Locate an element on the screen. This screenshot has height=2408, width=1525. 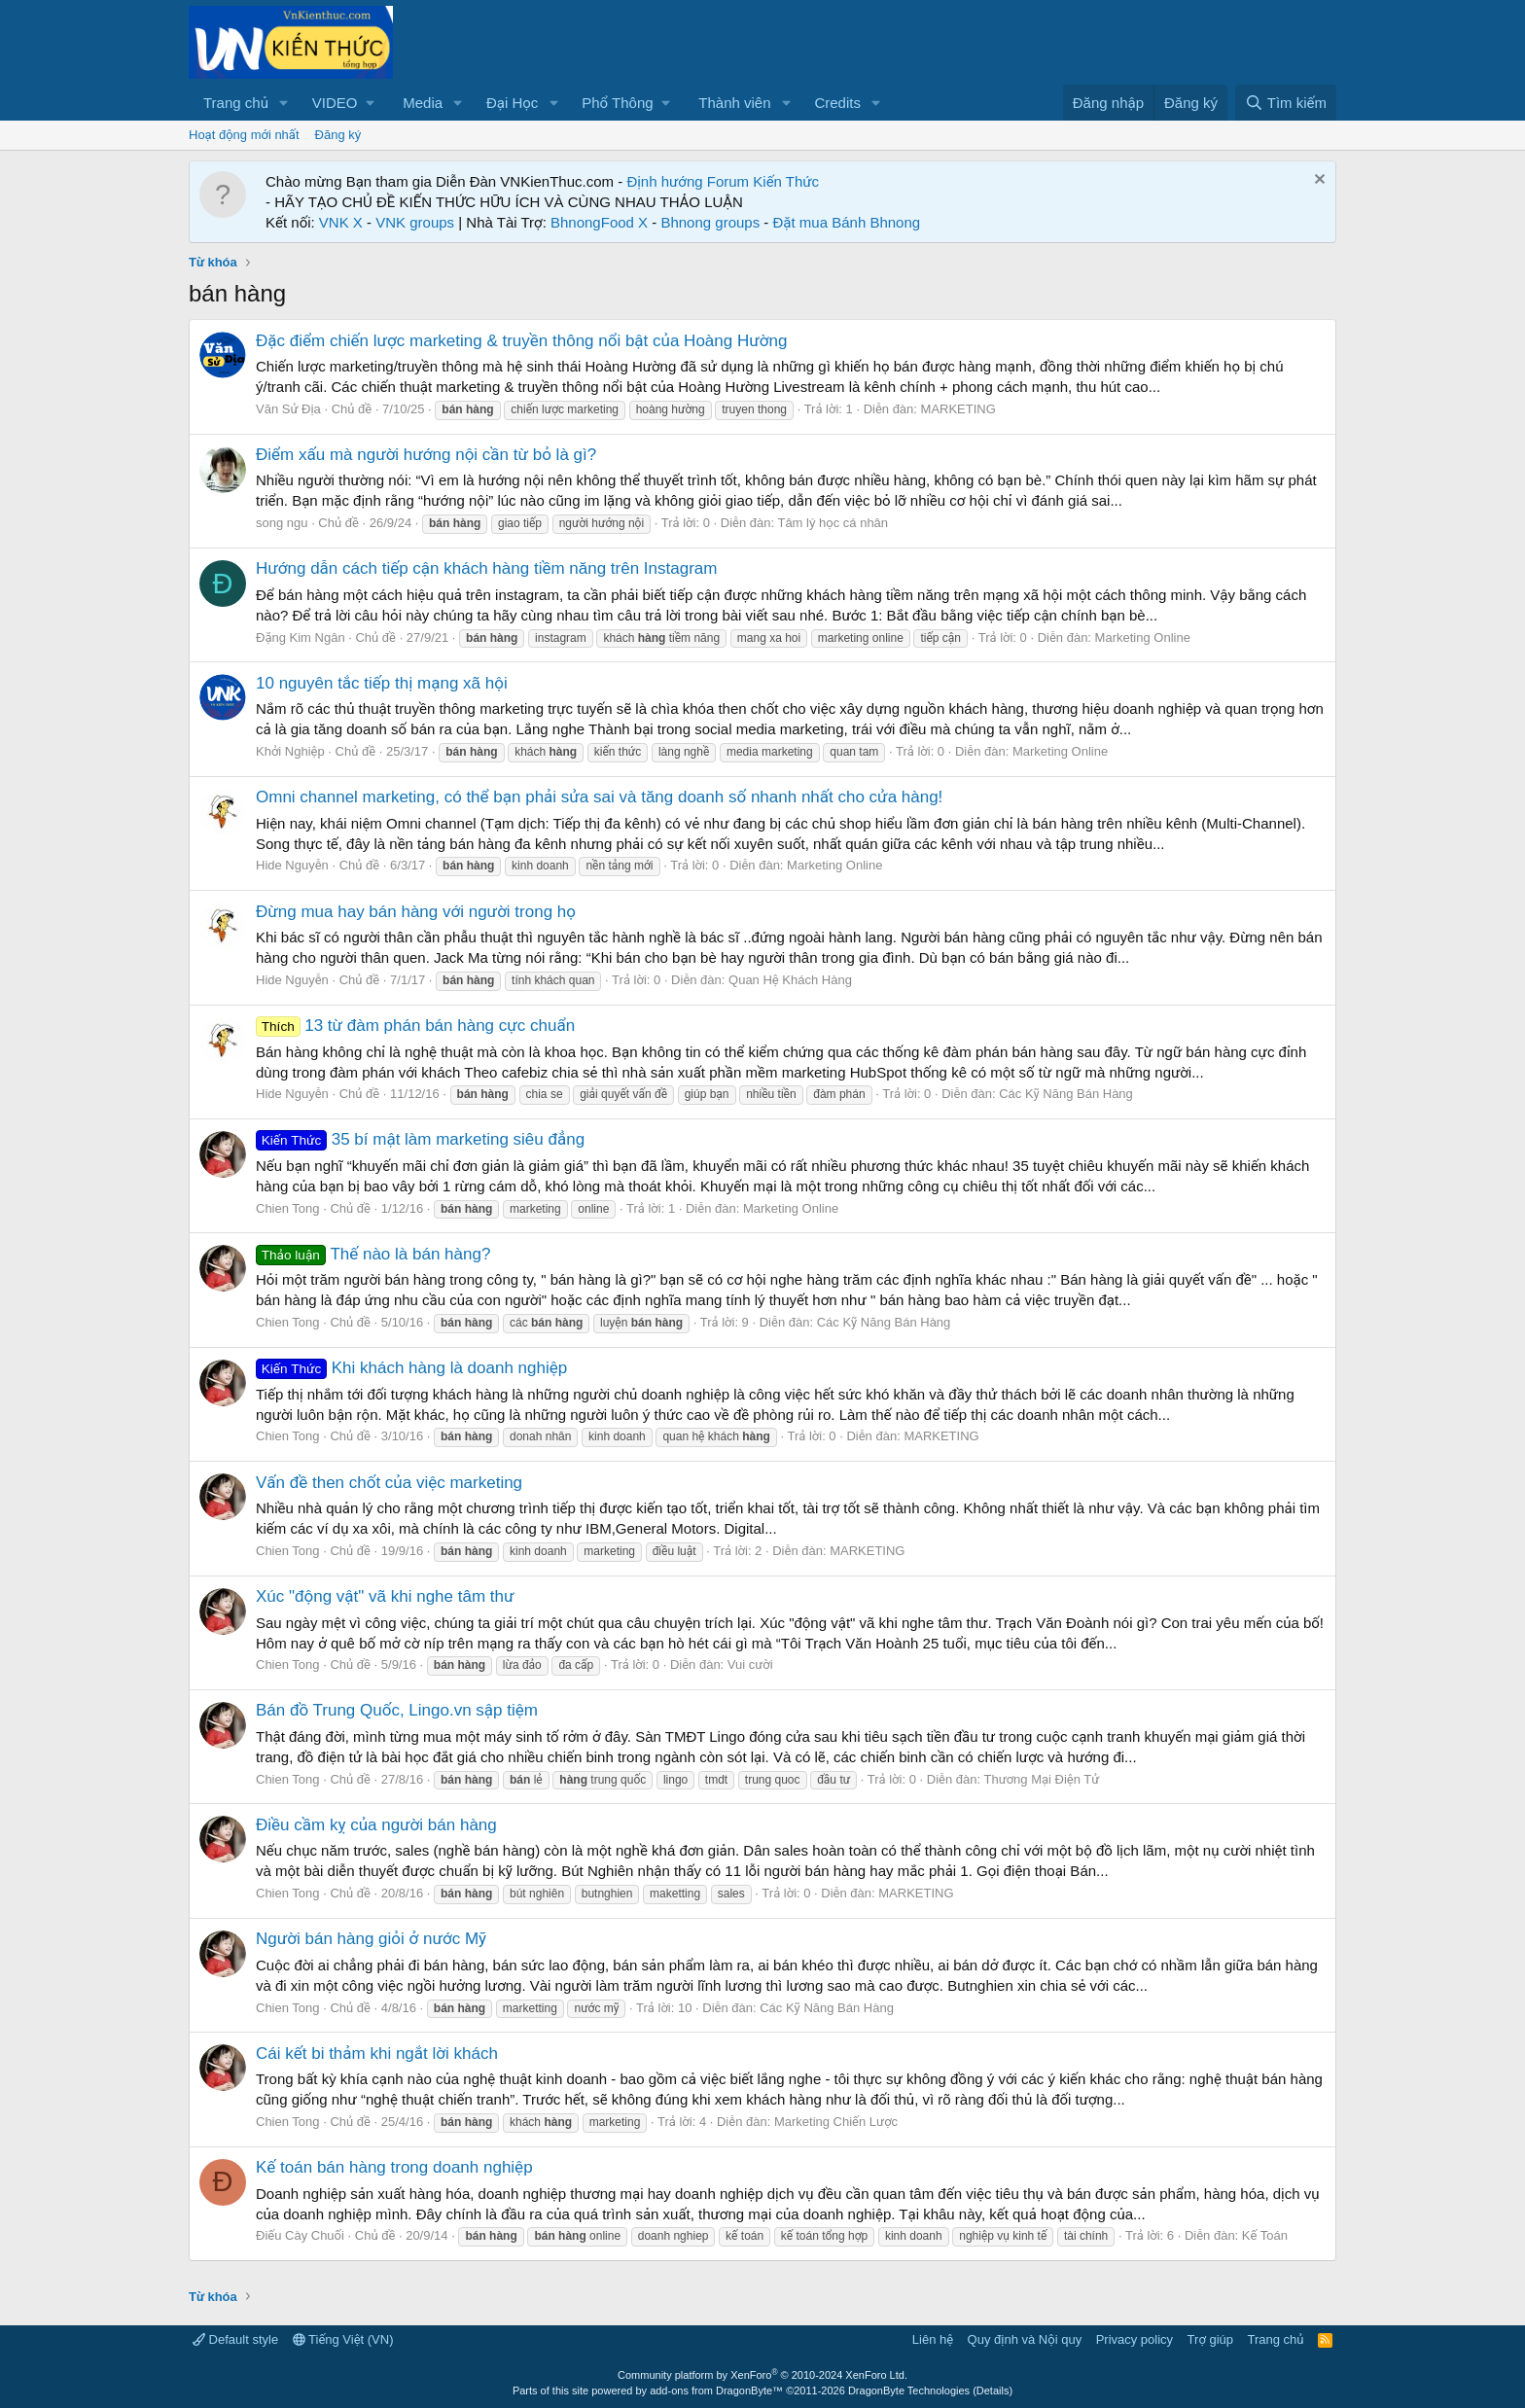
Điếu Cày Chuối is located at coordinates (300, 2235).